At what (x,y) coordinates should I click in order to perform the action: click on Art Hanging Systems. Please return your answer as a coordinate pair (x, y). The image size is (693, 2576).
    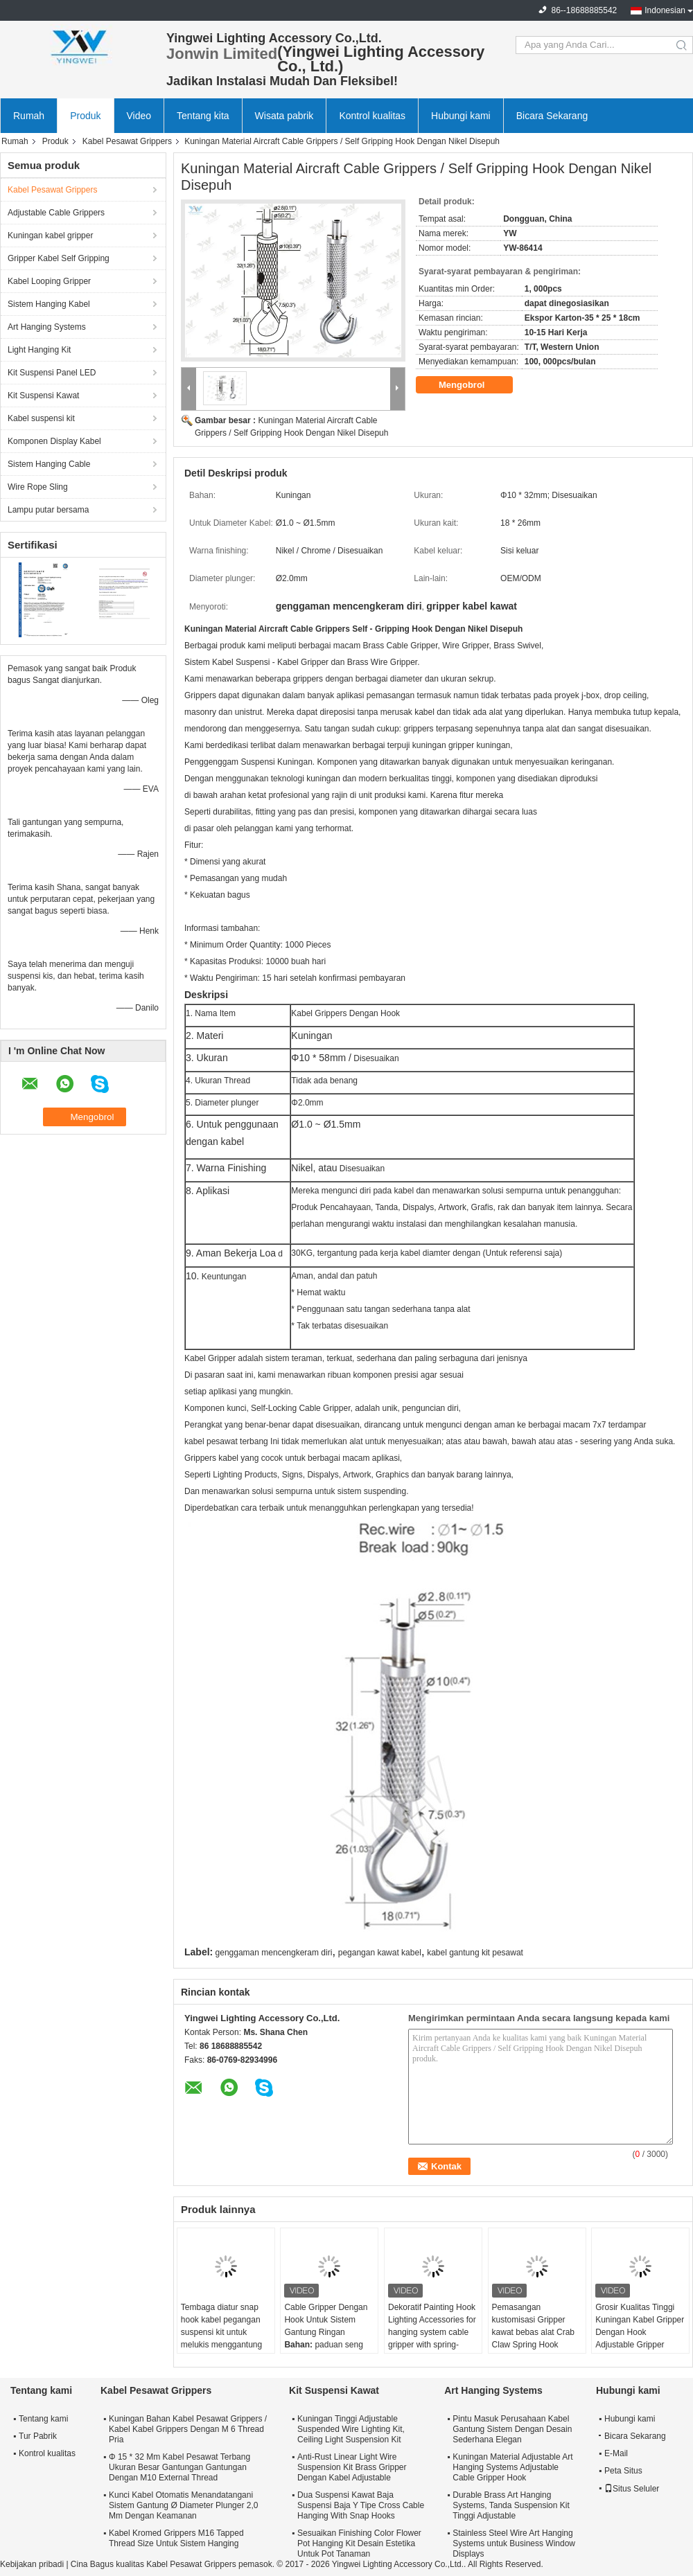
    Looking at the image, I should click on (47, 327).